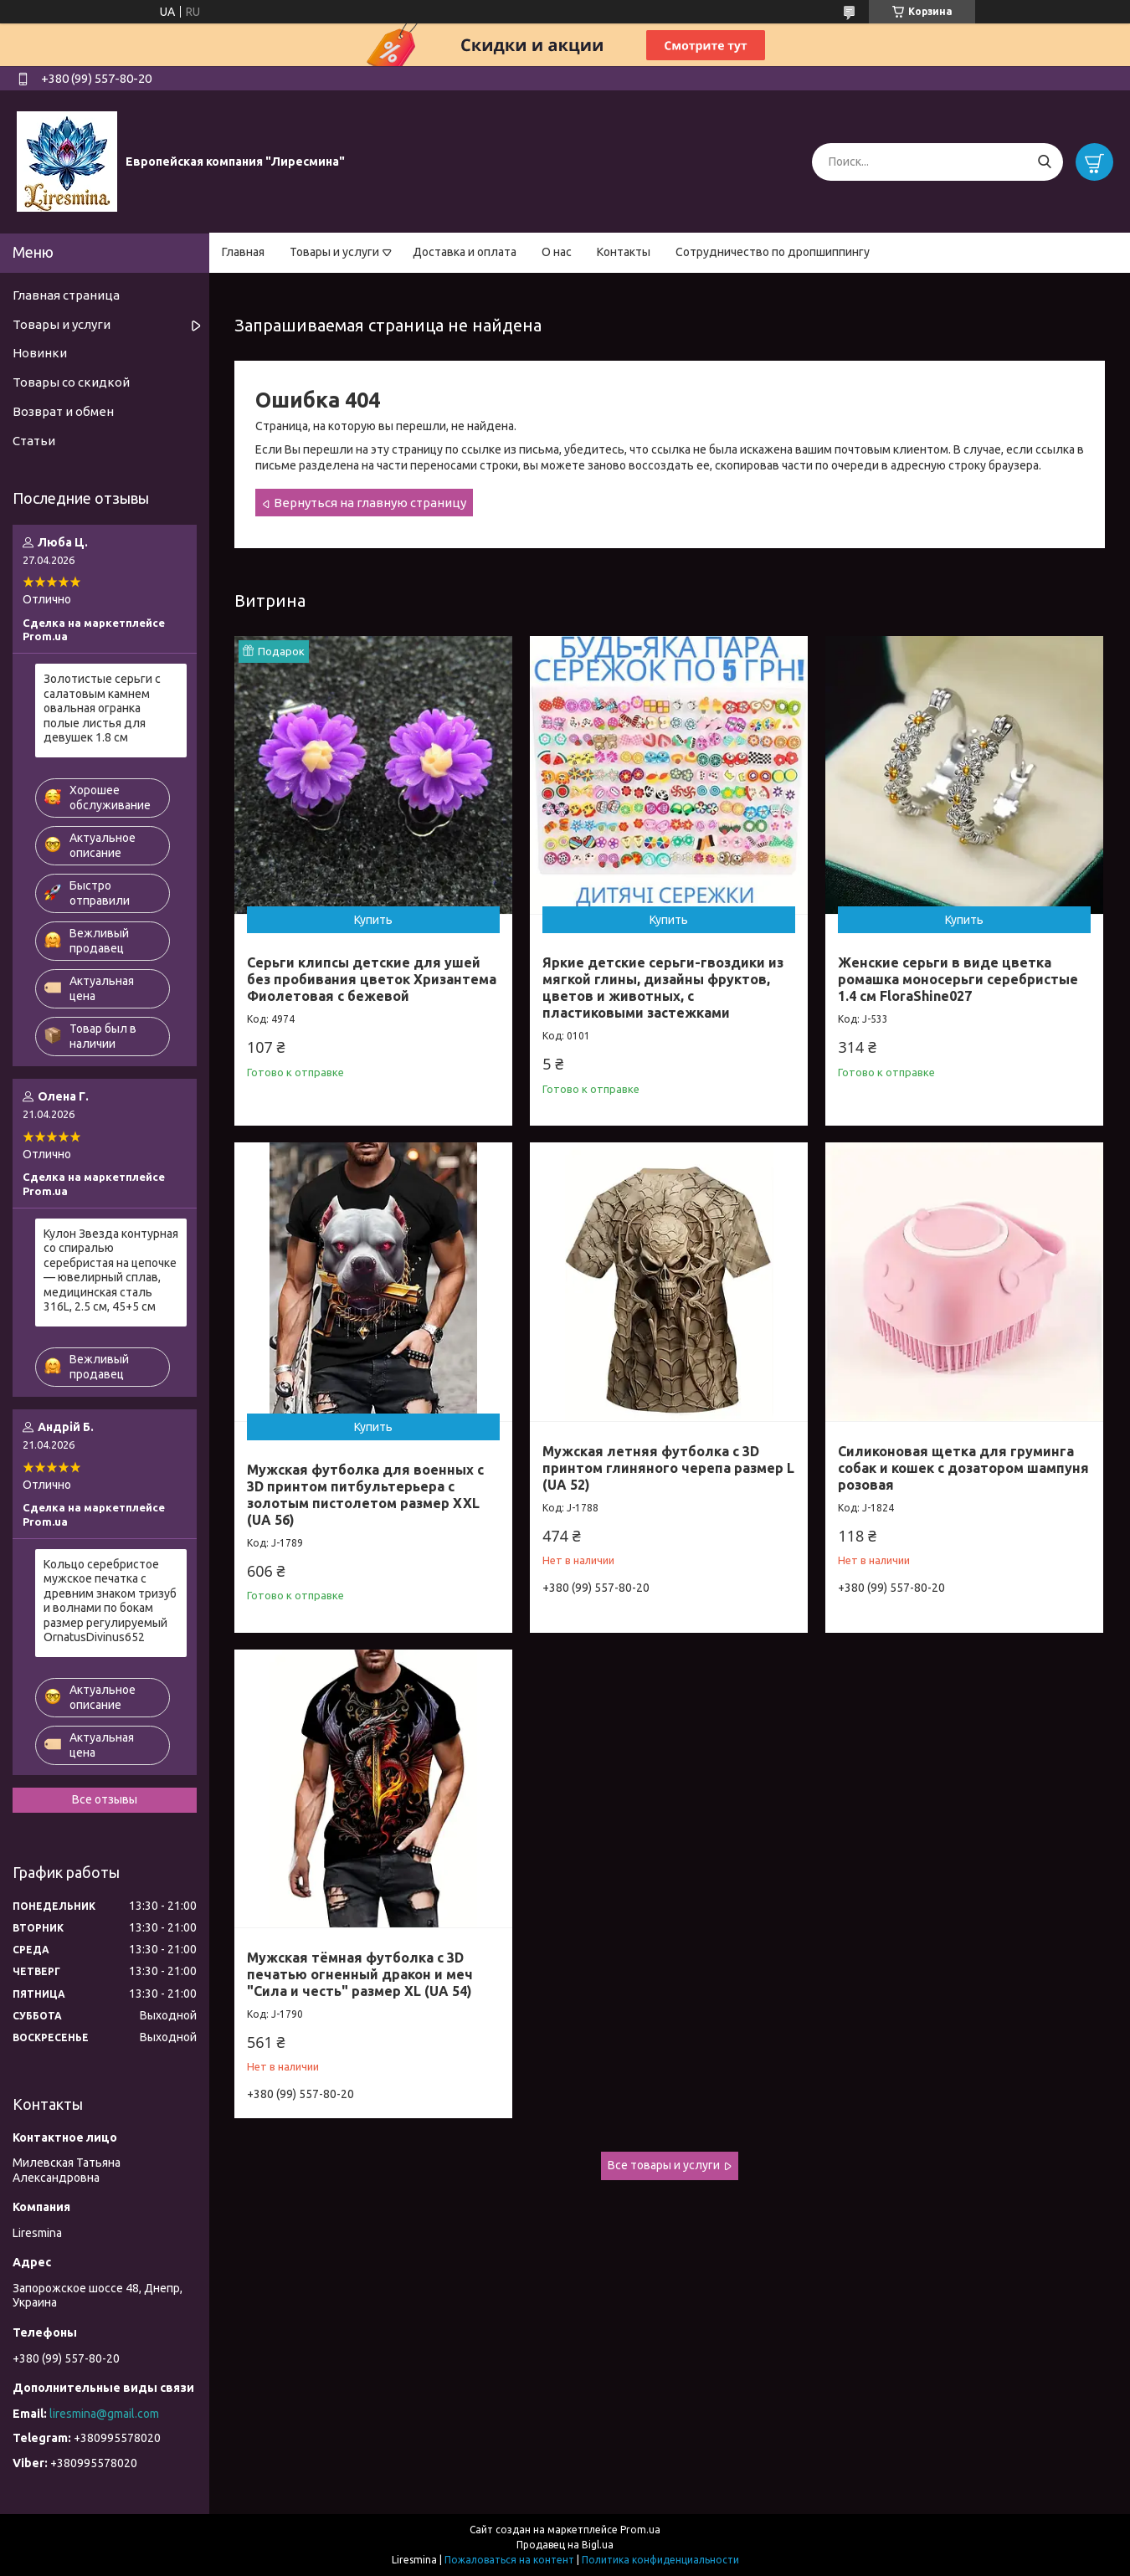 This screenshot has width=1130, height=2576. What do you see at coordinates (66, 295) in the screenshot?
I see `Главная страница` at bounding box center [66, 295].